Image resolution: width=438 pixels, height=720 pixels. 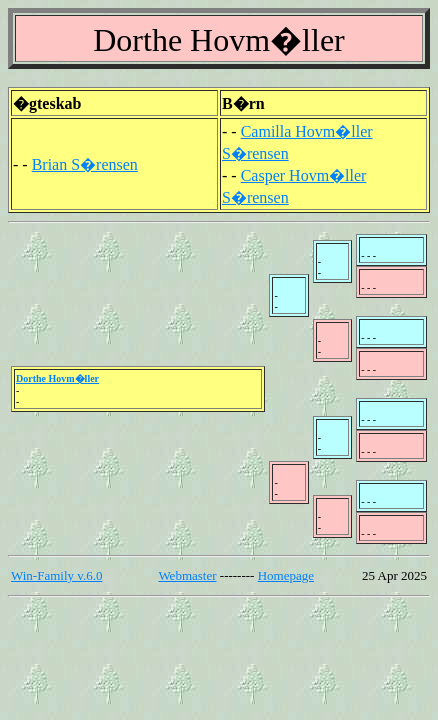 What do you see at coordinates (85, 164) in the screenshot?
I see `Brian S�rensen` at bounding box center [85, 164].